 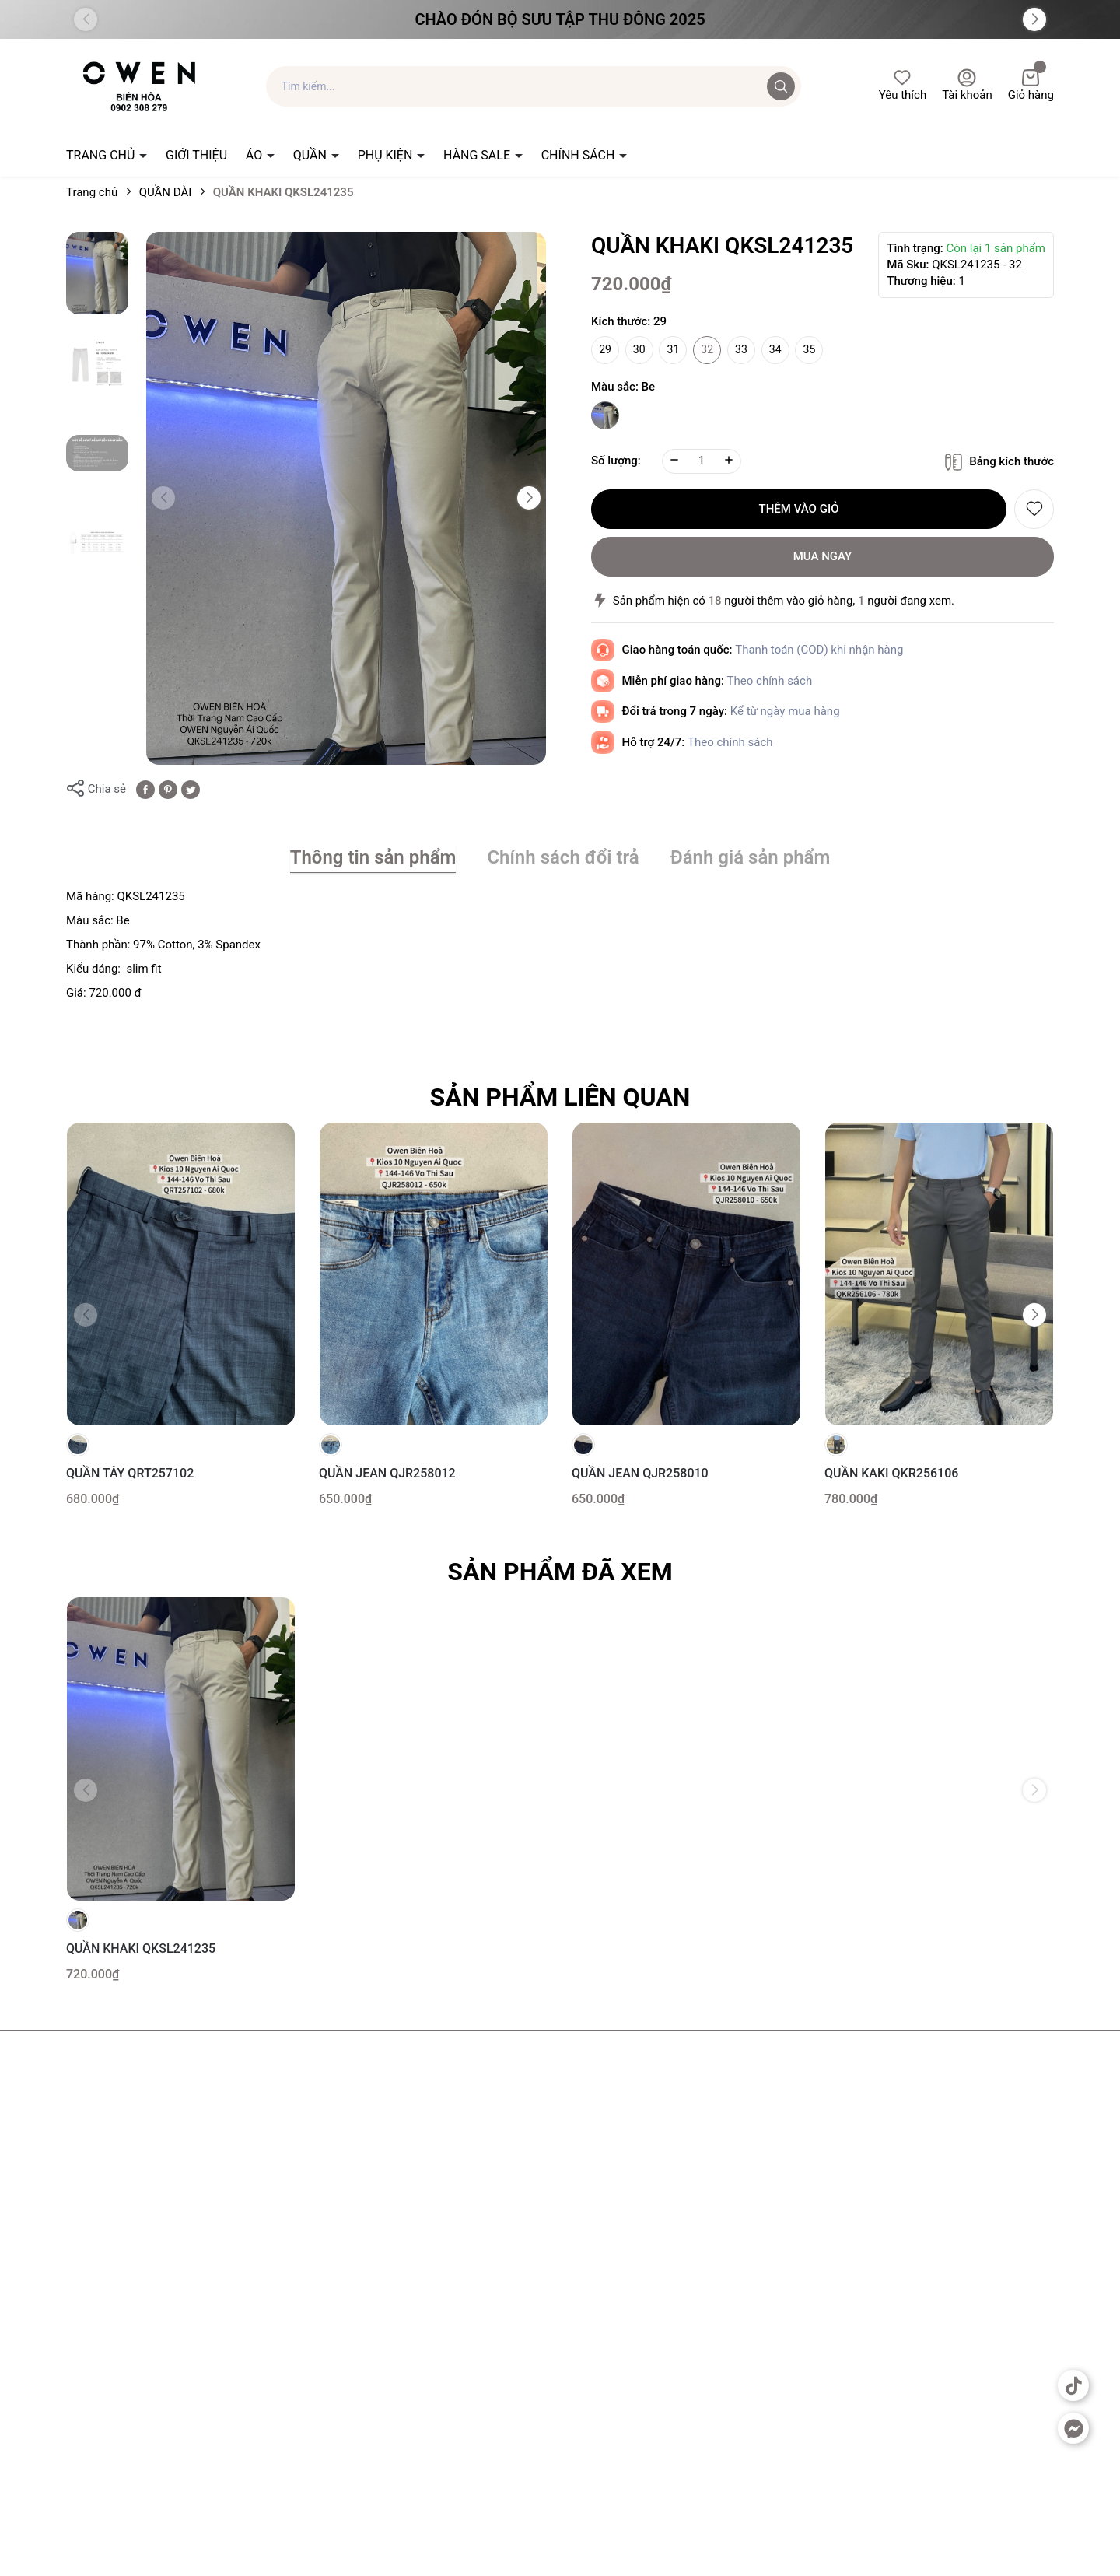 I want to click on Giỏ hàng, so click(x=1031, y=85).